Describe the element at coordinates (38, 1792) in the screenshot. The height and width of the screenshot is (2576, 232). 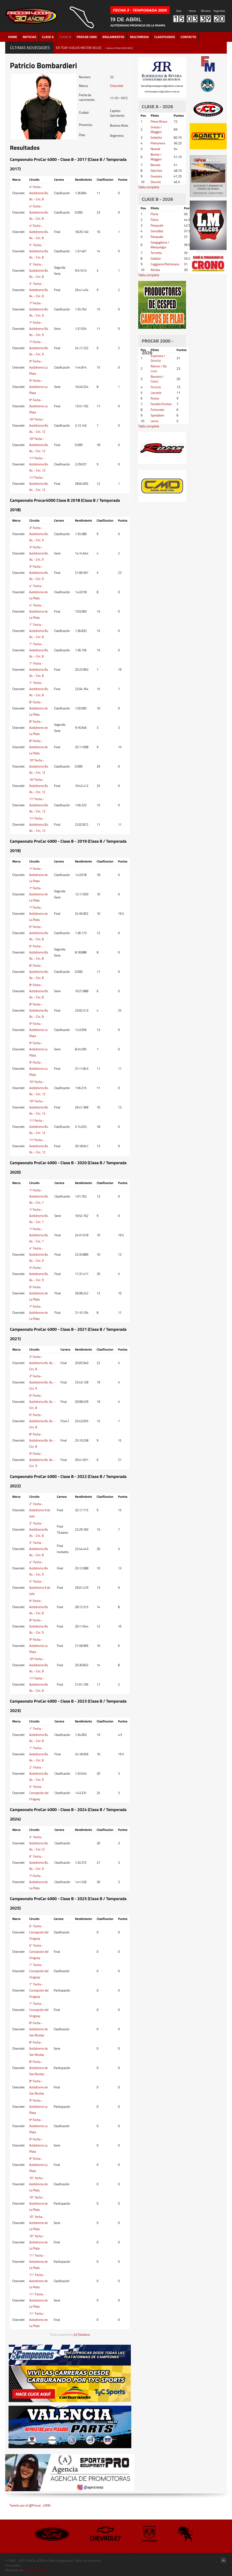
I see `5° Fecha - Concepción del Uruguay` at that location.